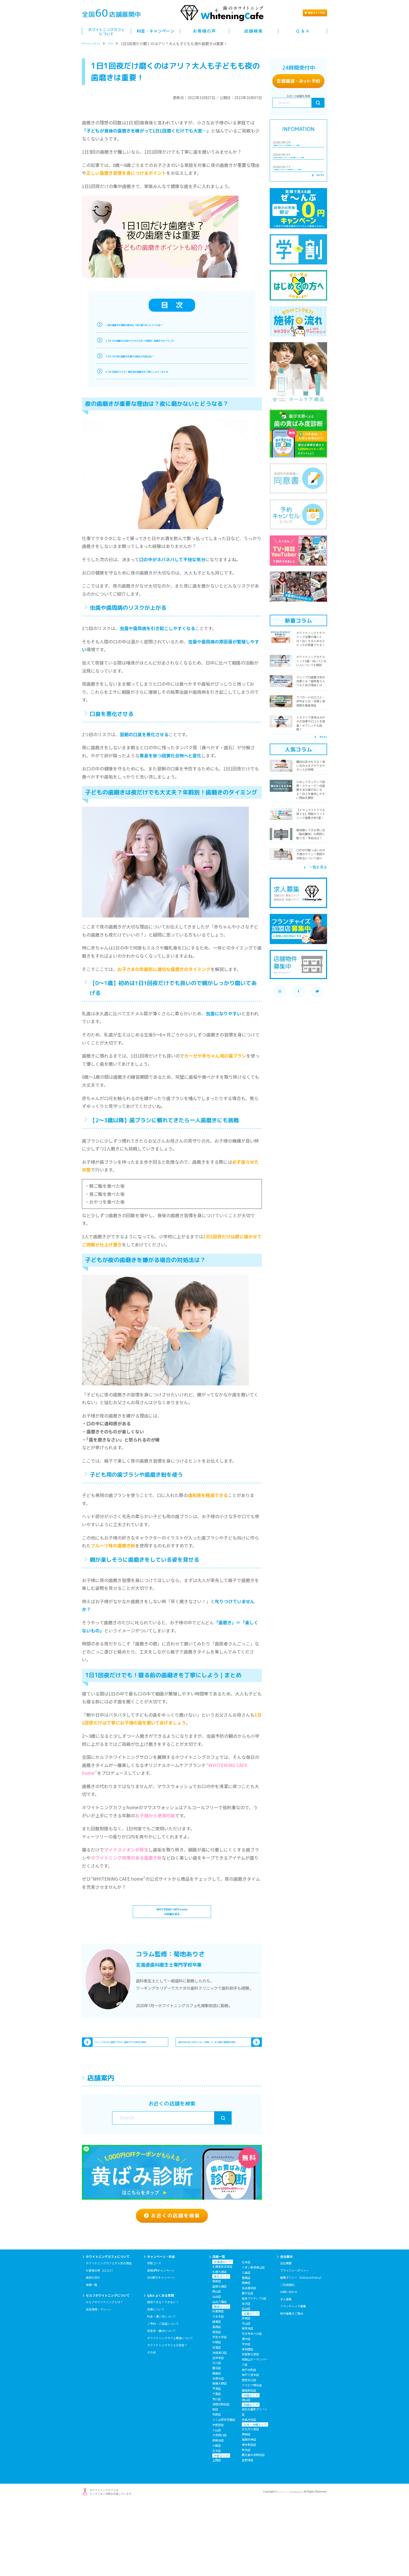 The width and height of the screenshot is (409, 2576). Describe the element at coordinates (167, 2415) in the screenshot. I see `ホワイトニングカフェは安全？` at that location.